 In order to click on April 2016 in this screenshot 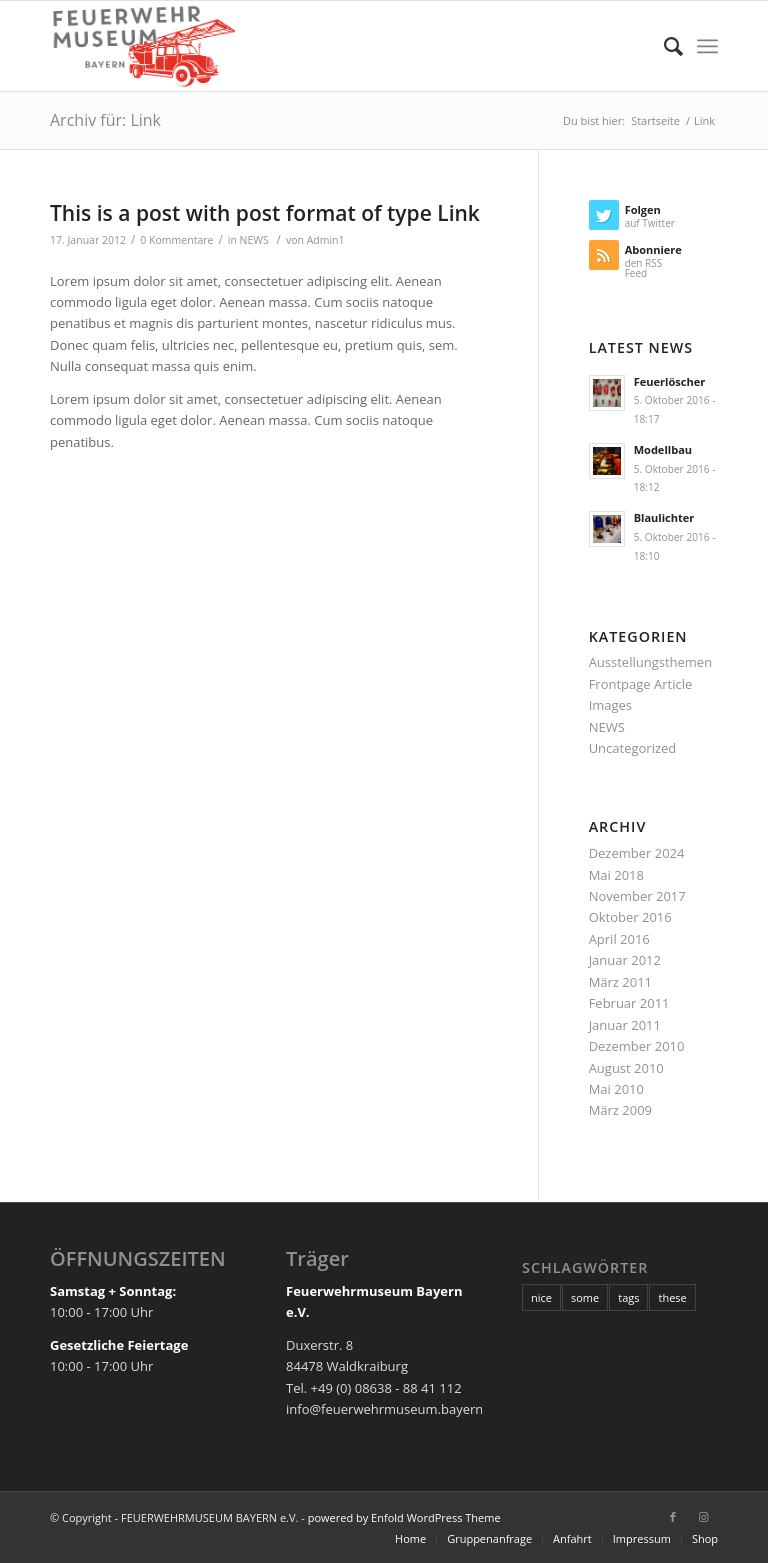, I will do `click(619, 939)`.